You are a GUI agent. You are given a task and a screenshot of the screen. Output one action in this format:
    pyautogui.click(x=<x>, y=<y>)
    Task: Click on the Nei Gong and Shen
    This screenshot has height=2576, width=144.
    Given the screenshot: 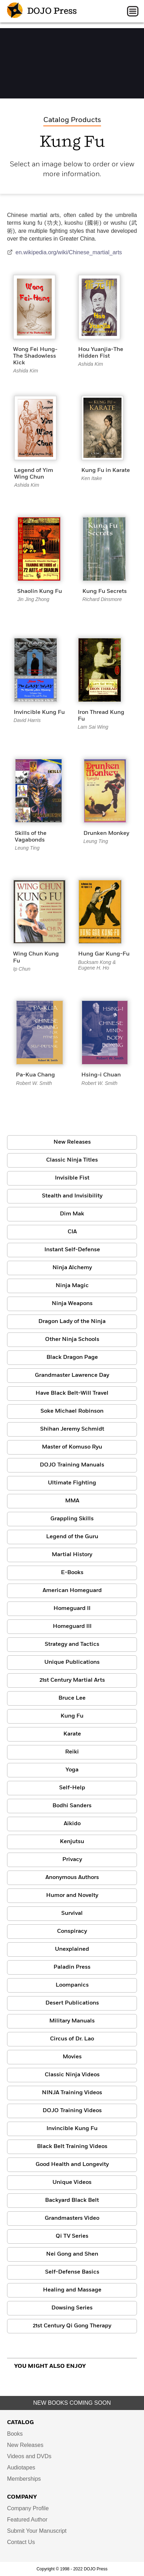 What is the action you would take?
    pyautogui.click(x=72, y=2254)
    